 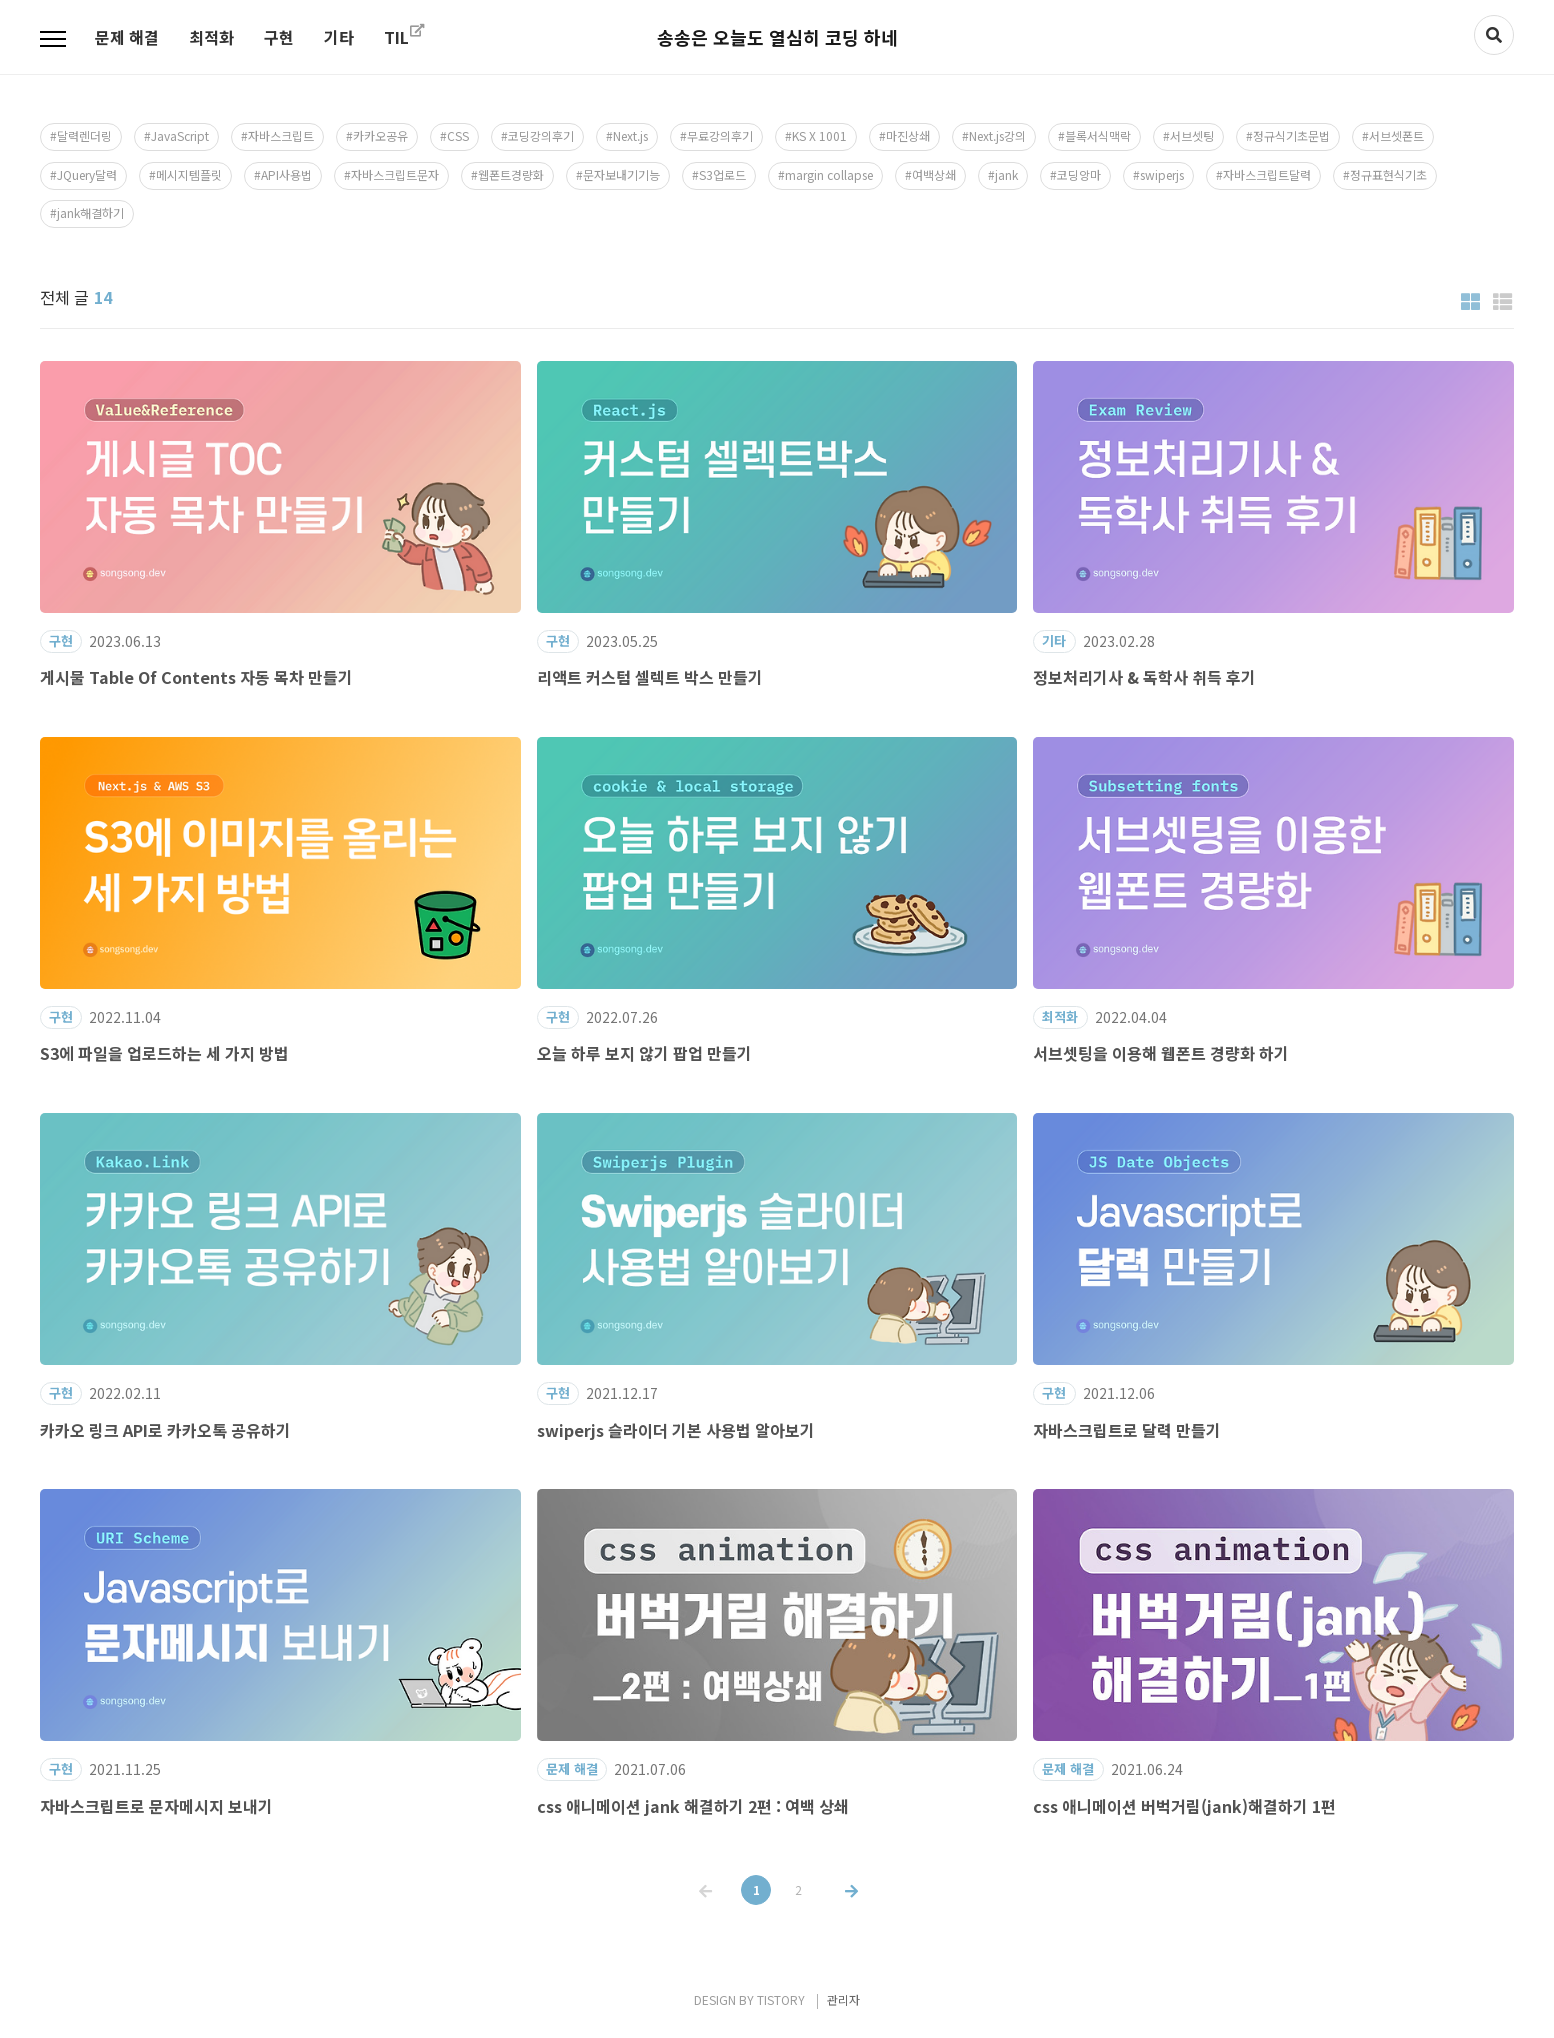 What do you see at coordinates (395, 174) in the screenshot?
I see `자바스크립트문자` at bounding box center [395, 174].